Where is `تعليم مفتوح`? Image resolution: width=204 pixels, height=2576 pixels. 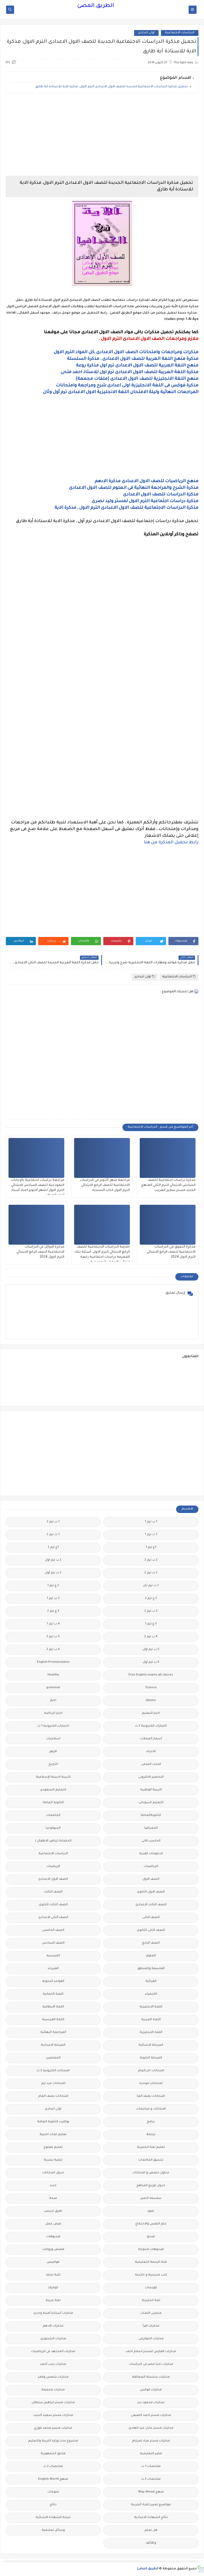
تعليم مفتوح is located at coordinates (53, 2147).